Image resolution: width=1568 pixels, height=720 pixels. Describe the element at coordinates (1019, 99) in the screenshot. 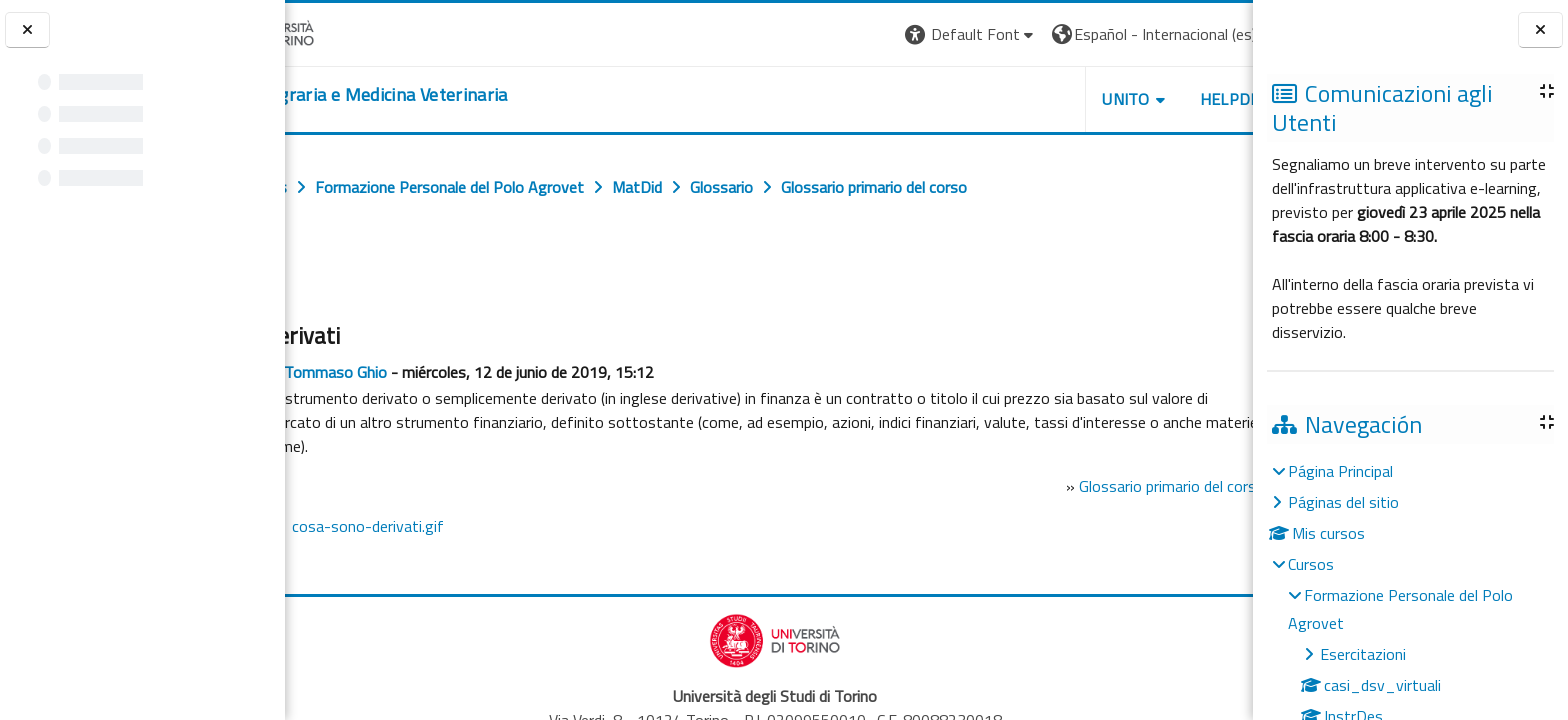

I see `Unito [button]` at that location.